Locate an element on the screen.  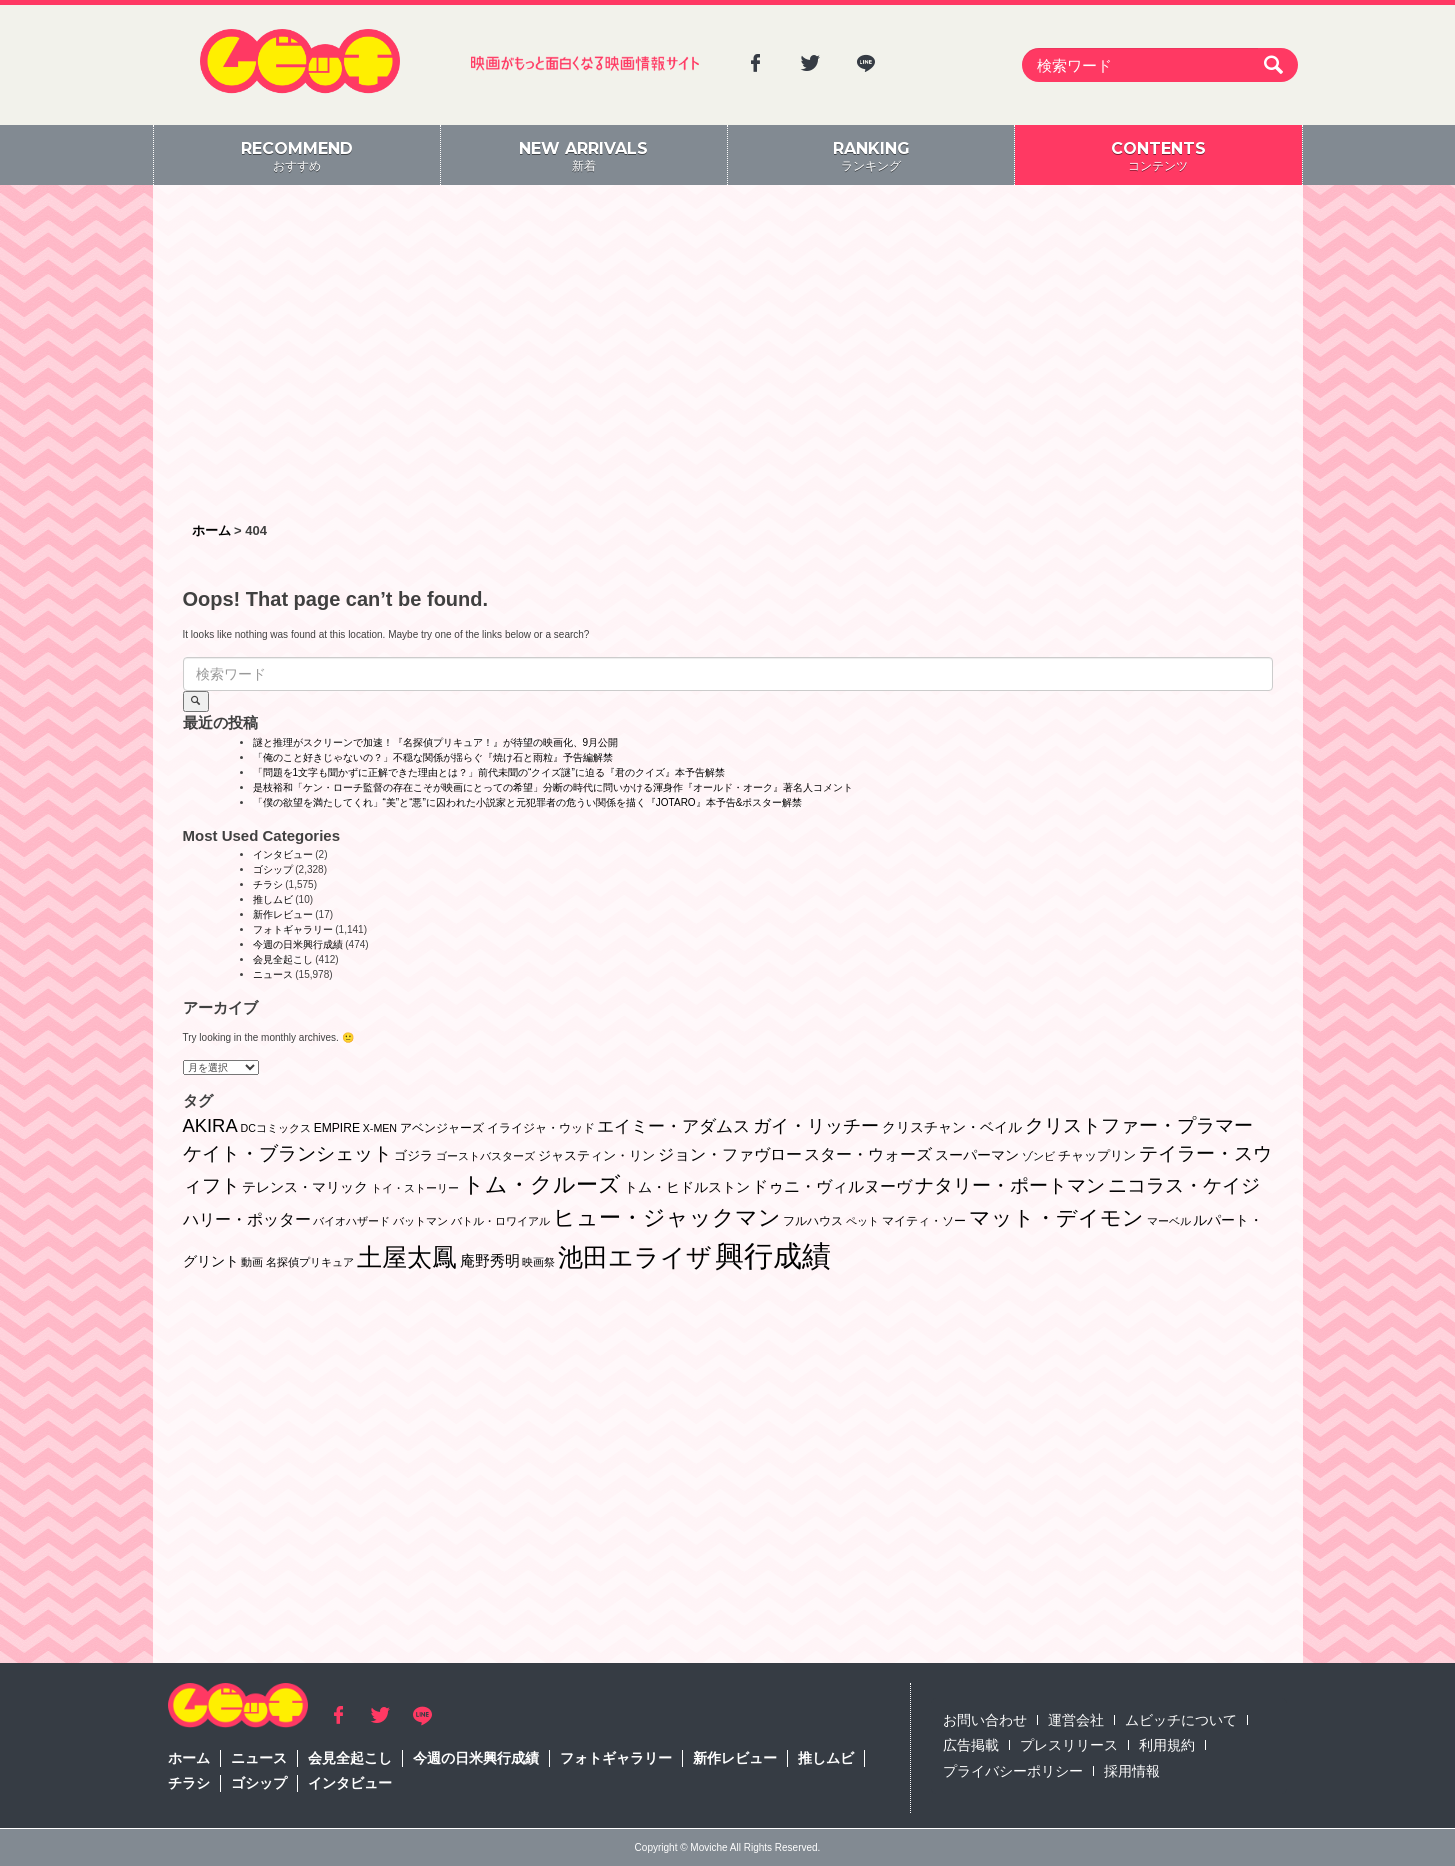
トム・ヒドルストン [トム・ヒドルストン (5個の項目)] is located at coordinates (687, 1187).